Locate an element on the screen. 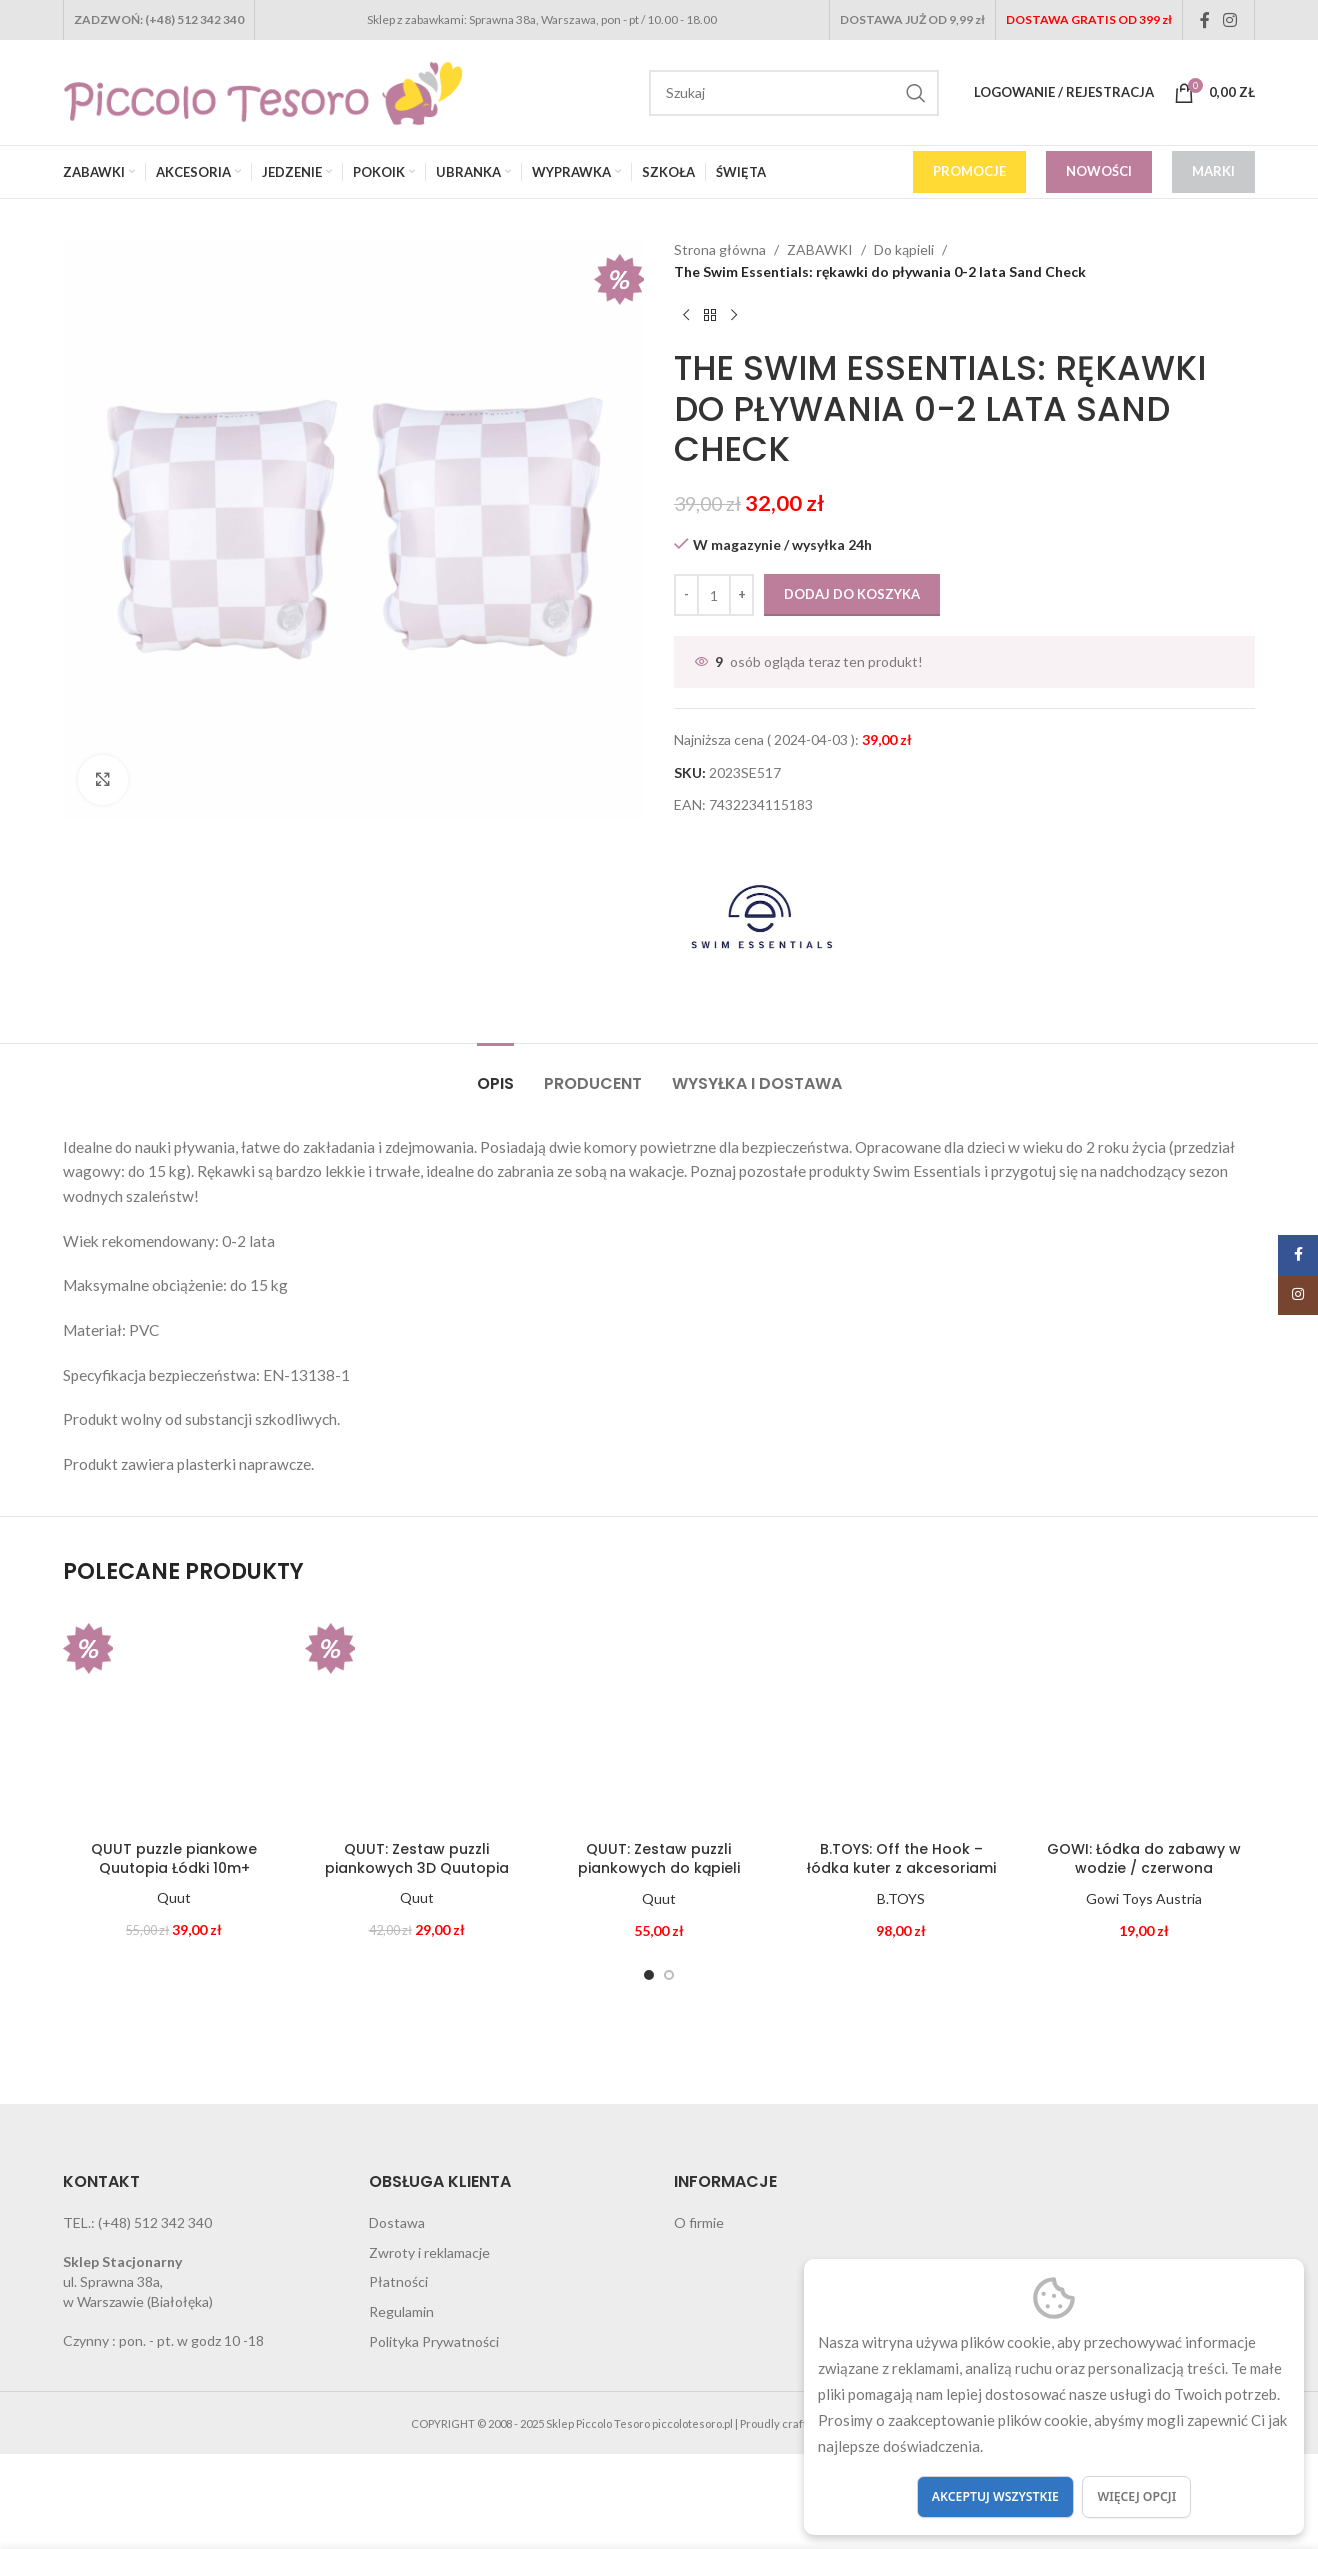 The width and height of the screenshot is (1318, 2549). [Search] is located at coordinates (794, 93).